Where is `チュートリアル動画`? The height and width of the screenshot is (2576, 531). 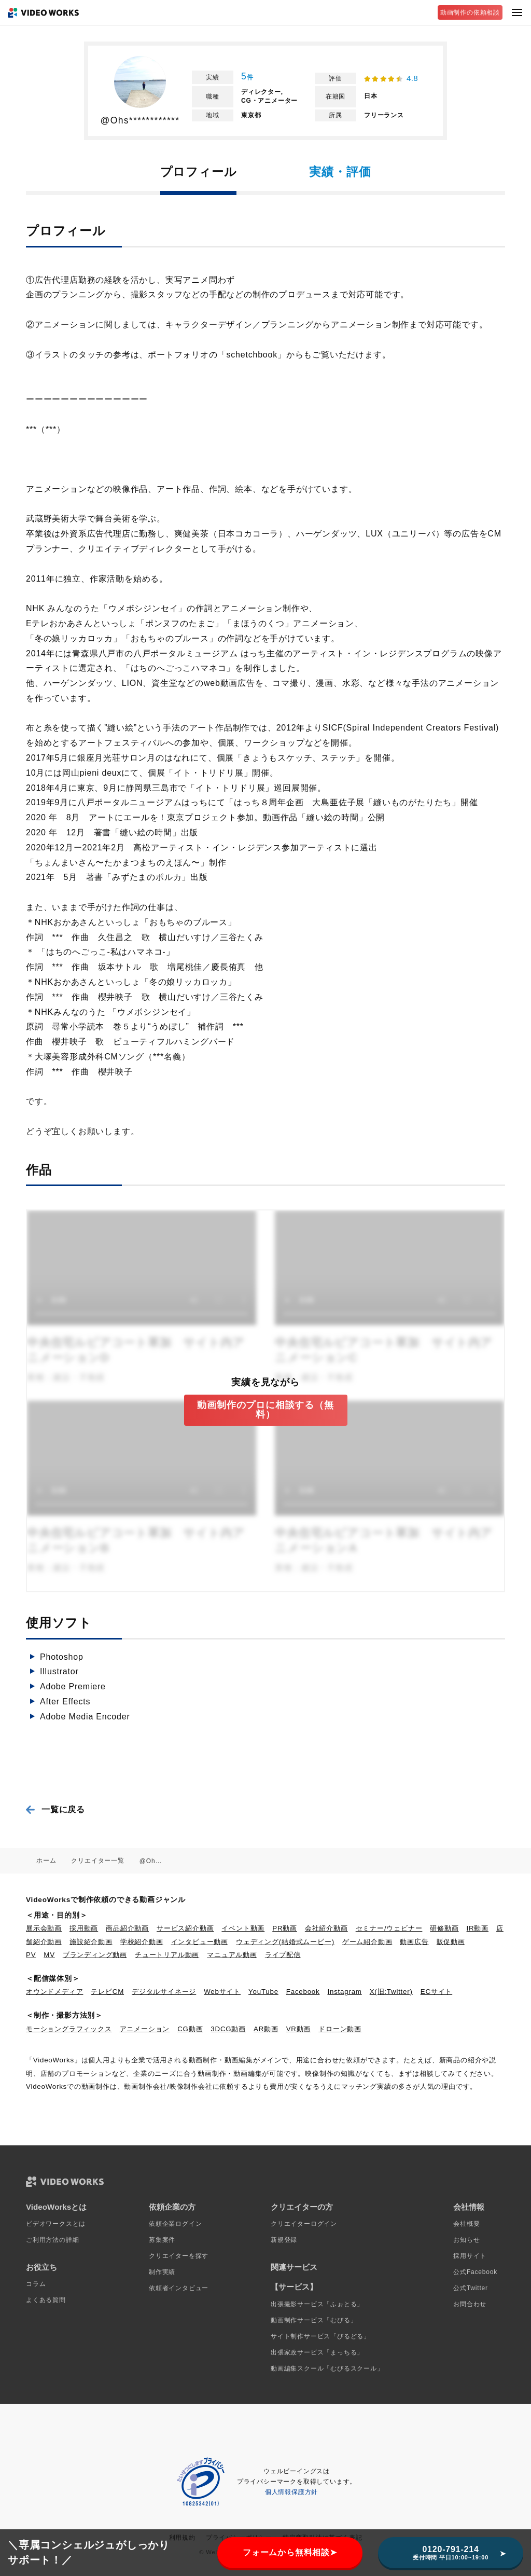 チュートリアル動画 is located at coordinates (167, 1955).